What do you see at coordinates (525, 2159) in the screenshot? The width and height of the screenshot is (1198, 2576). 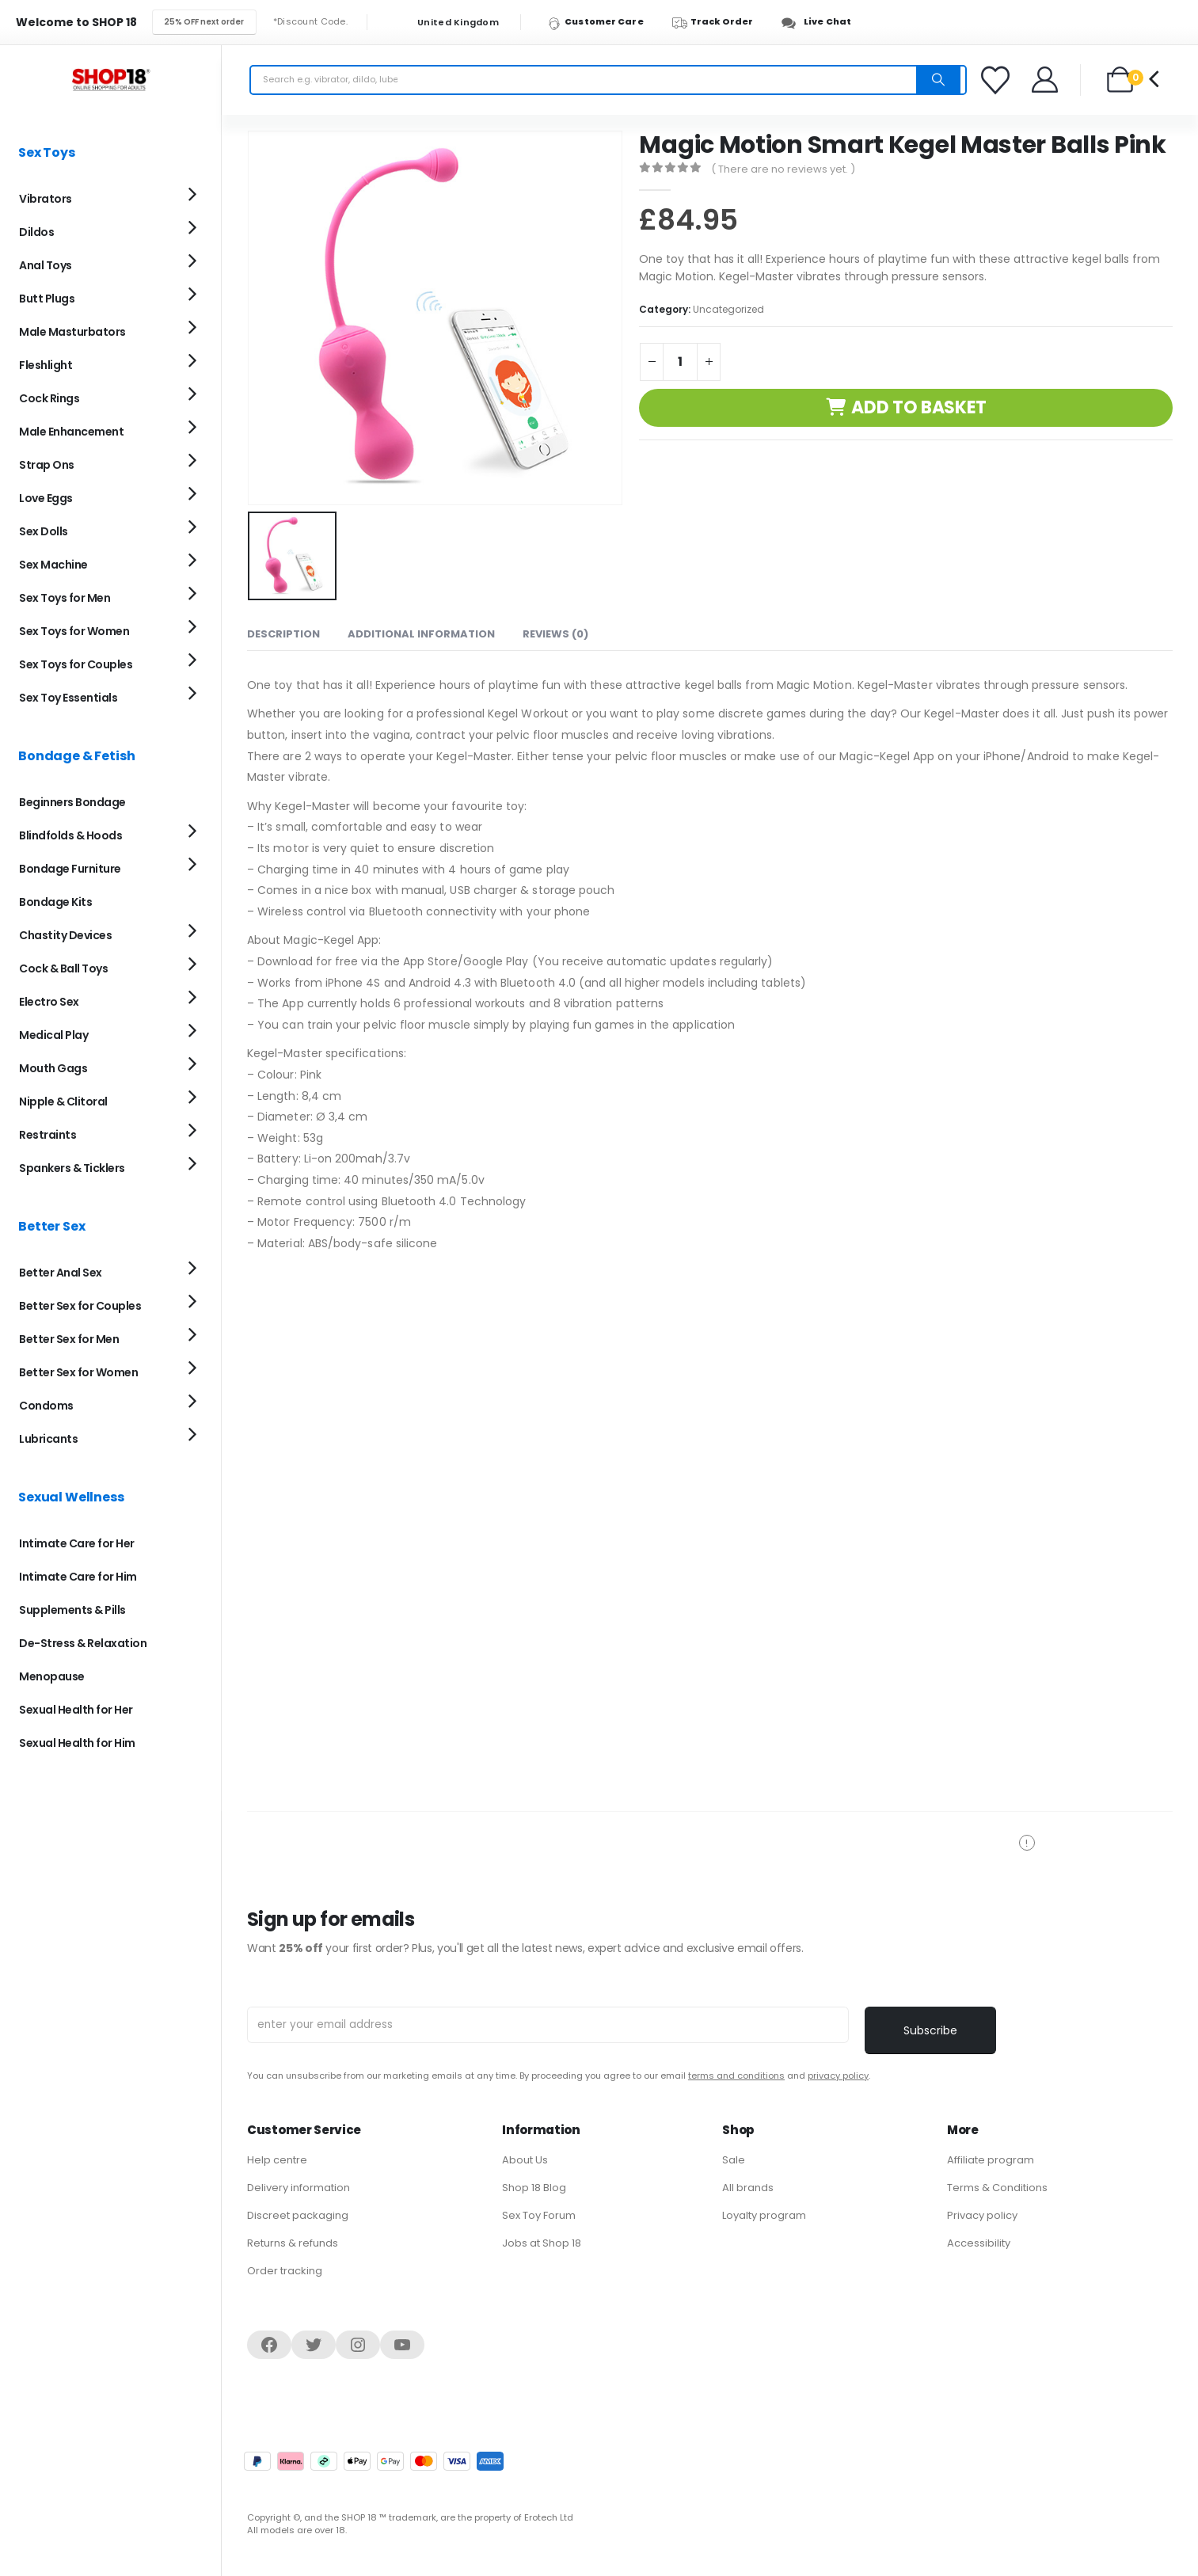 I see `About Us` at bounding box center [525, 2159].